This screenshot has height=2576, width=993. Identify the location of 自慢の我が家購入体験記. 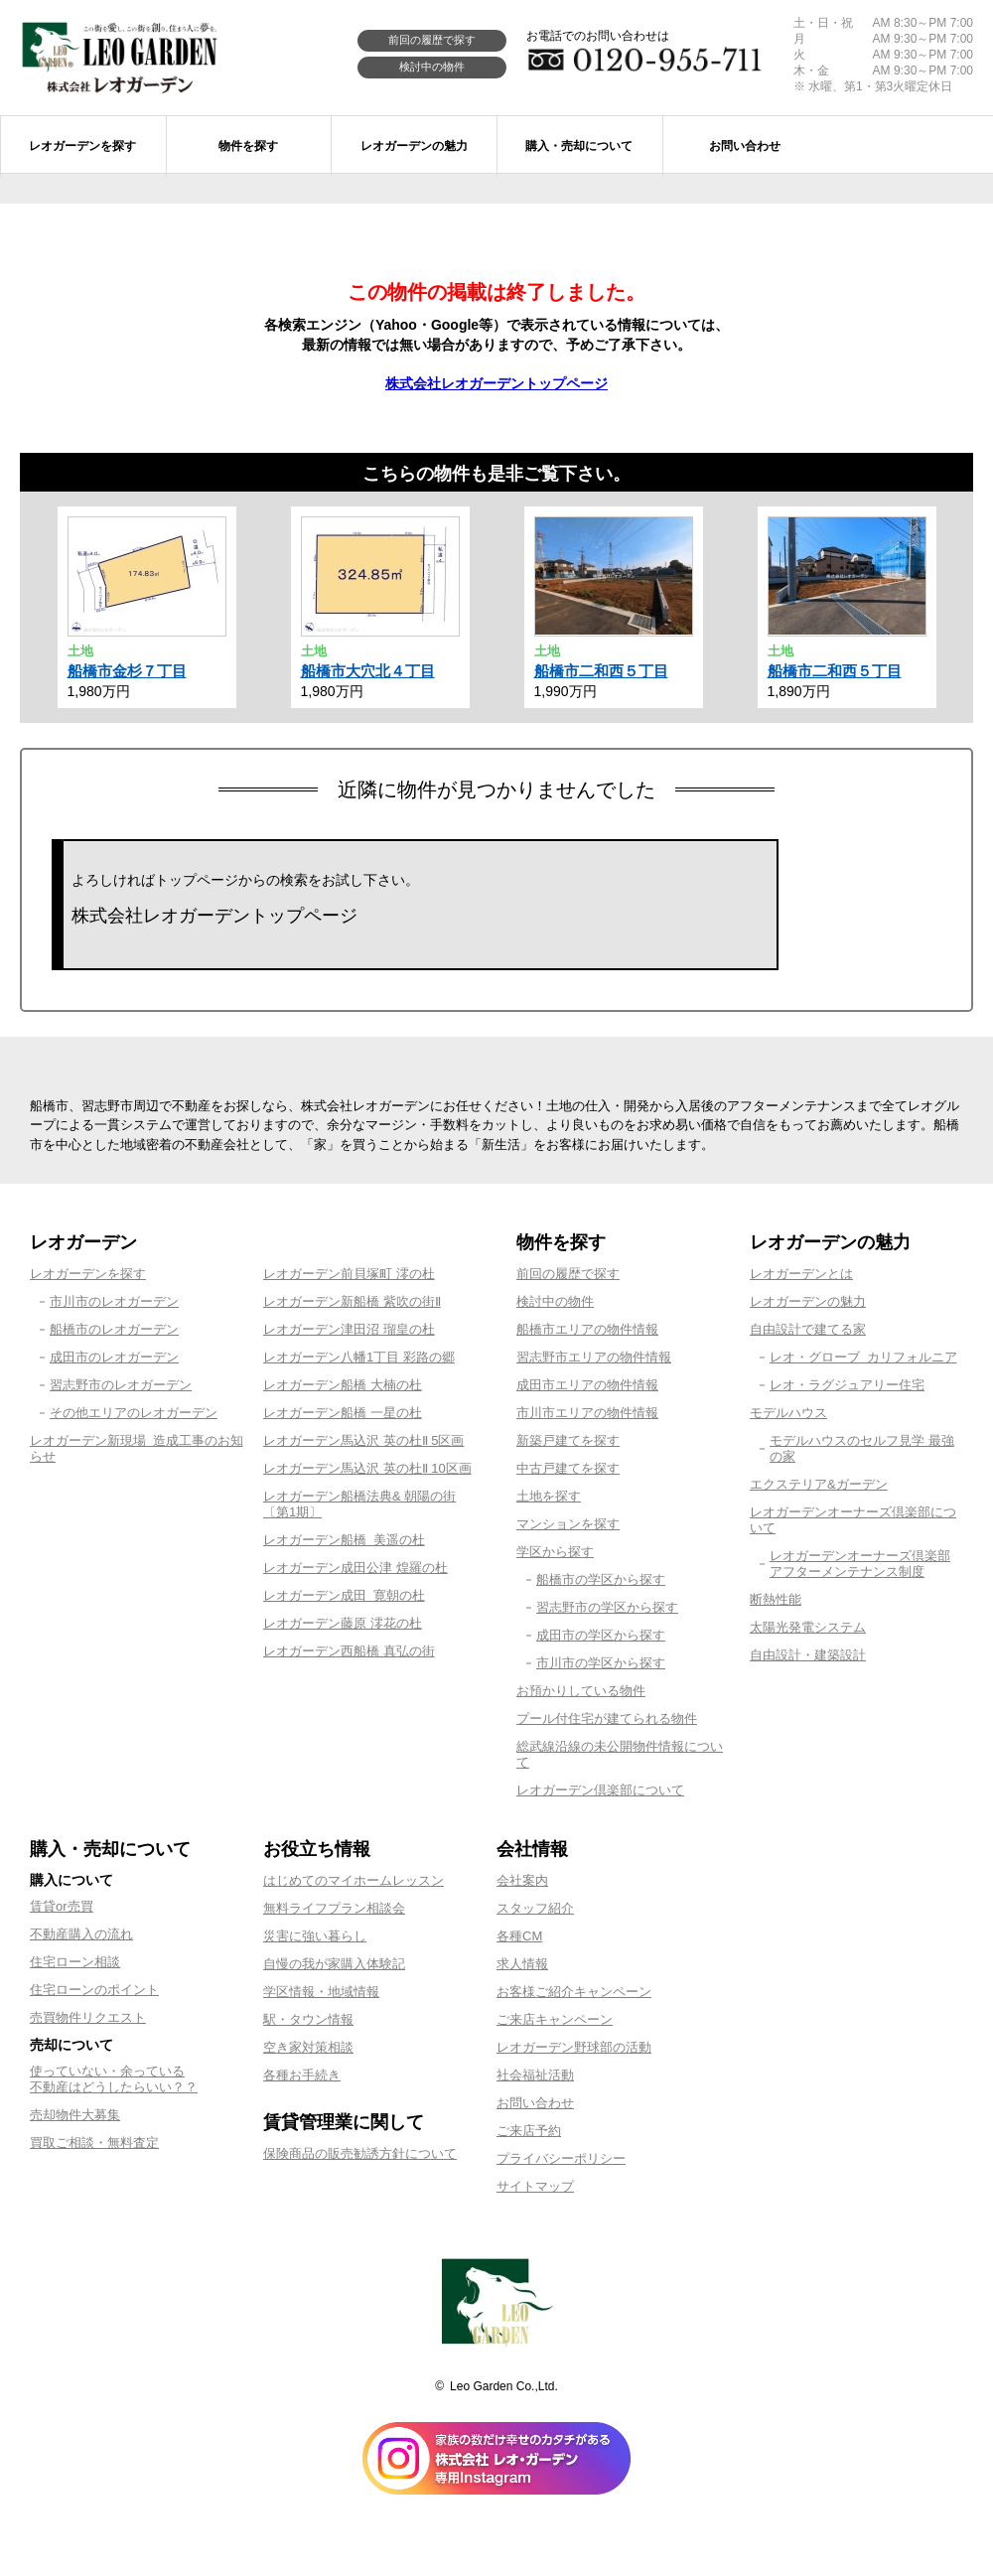
(334, 1963).